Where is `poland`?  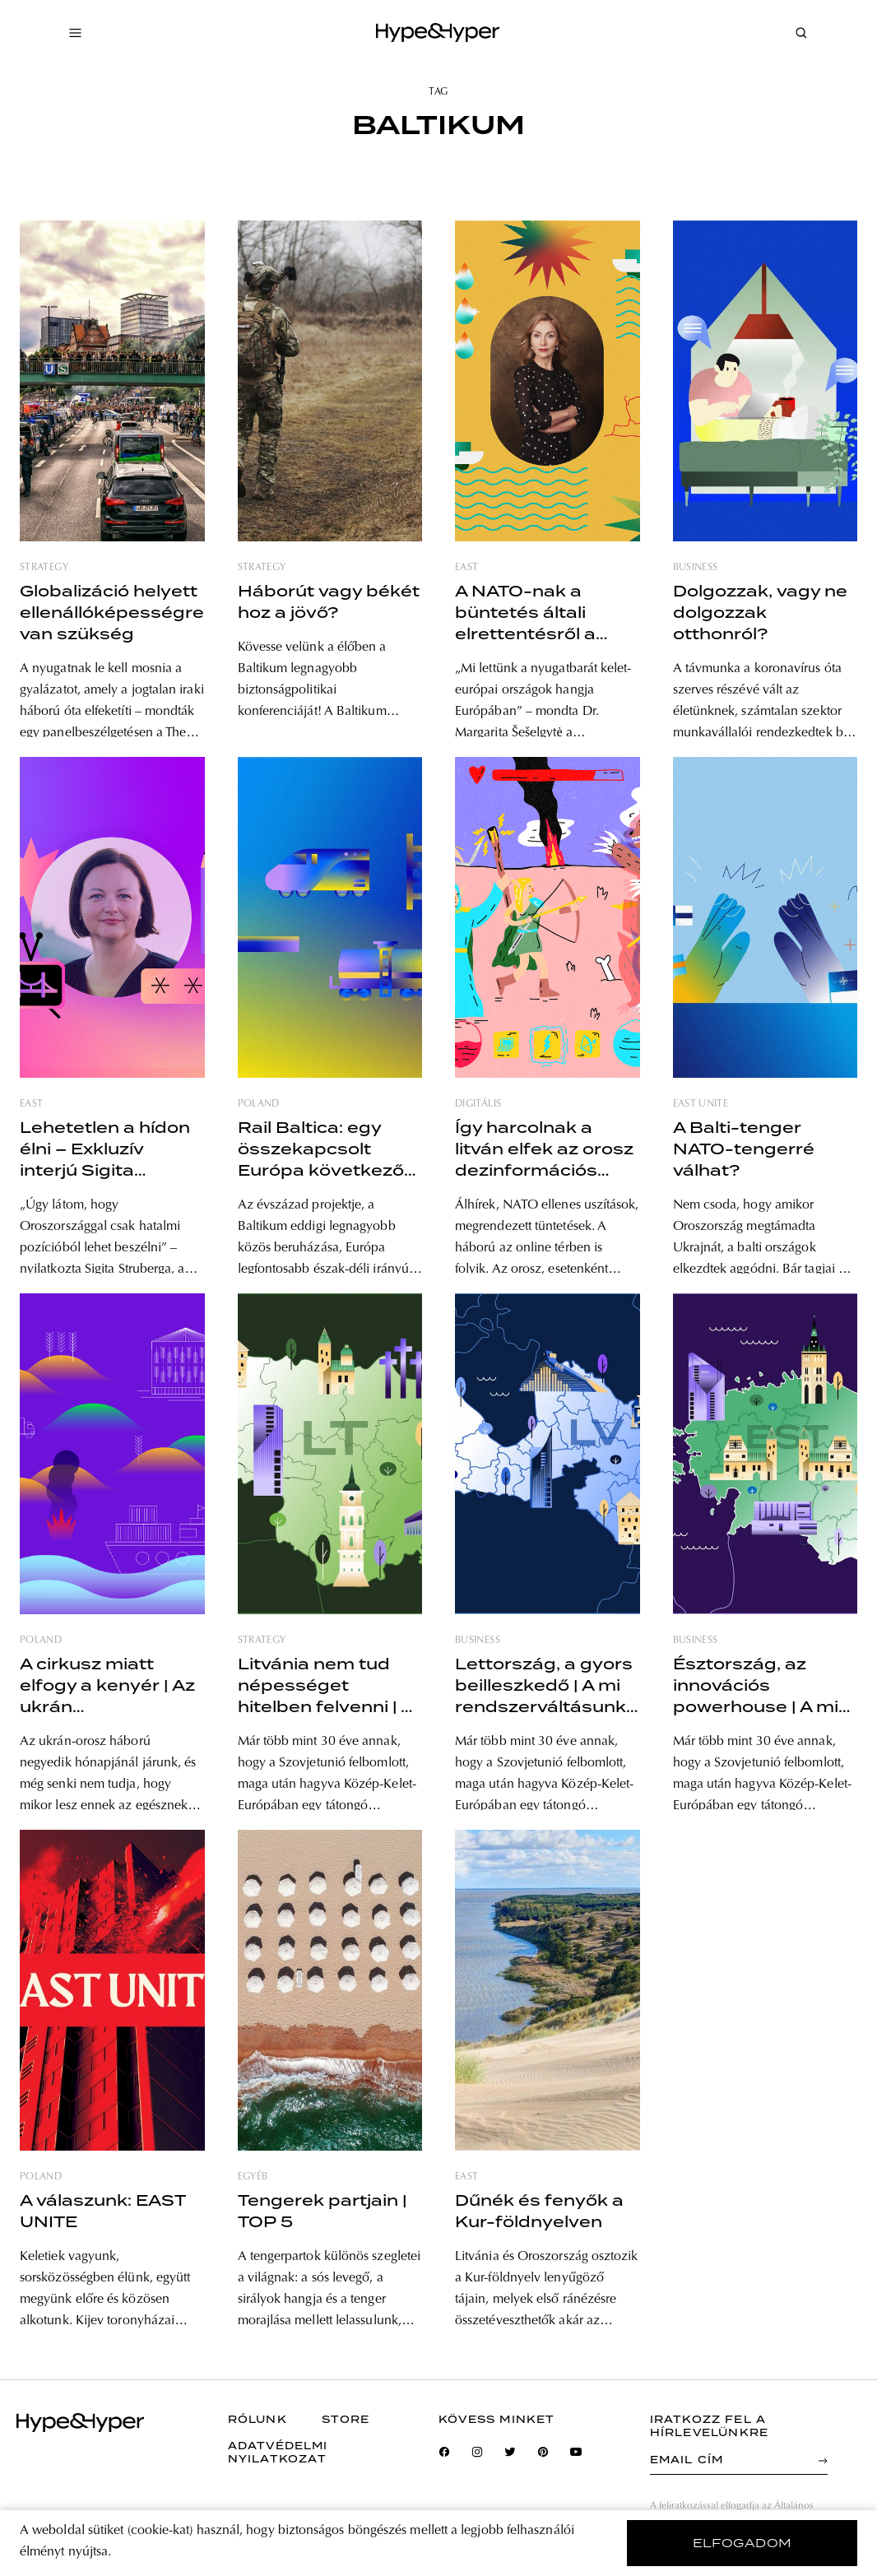
poland is located at coordinates (259, 1104).